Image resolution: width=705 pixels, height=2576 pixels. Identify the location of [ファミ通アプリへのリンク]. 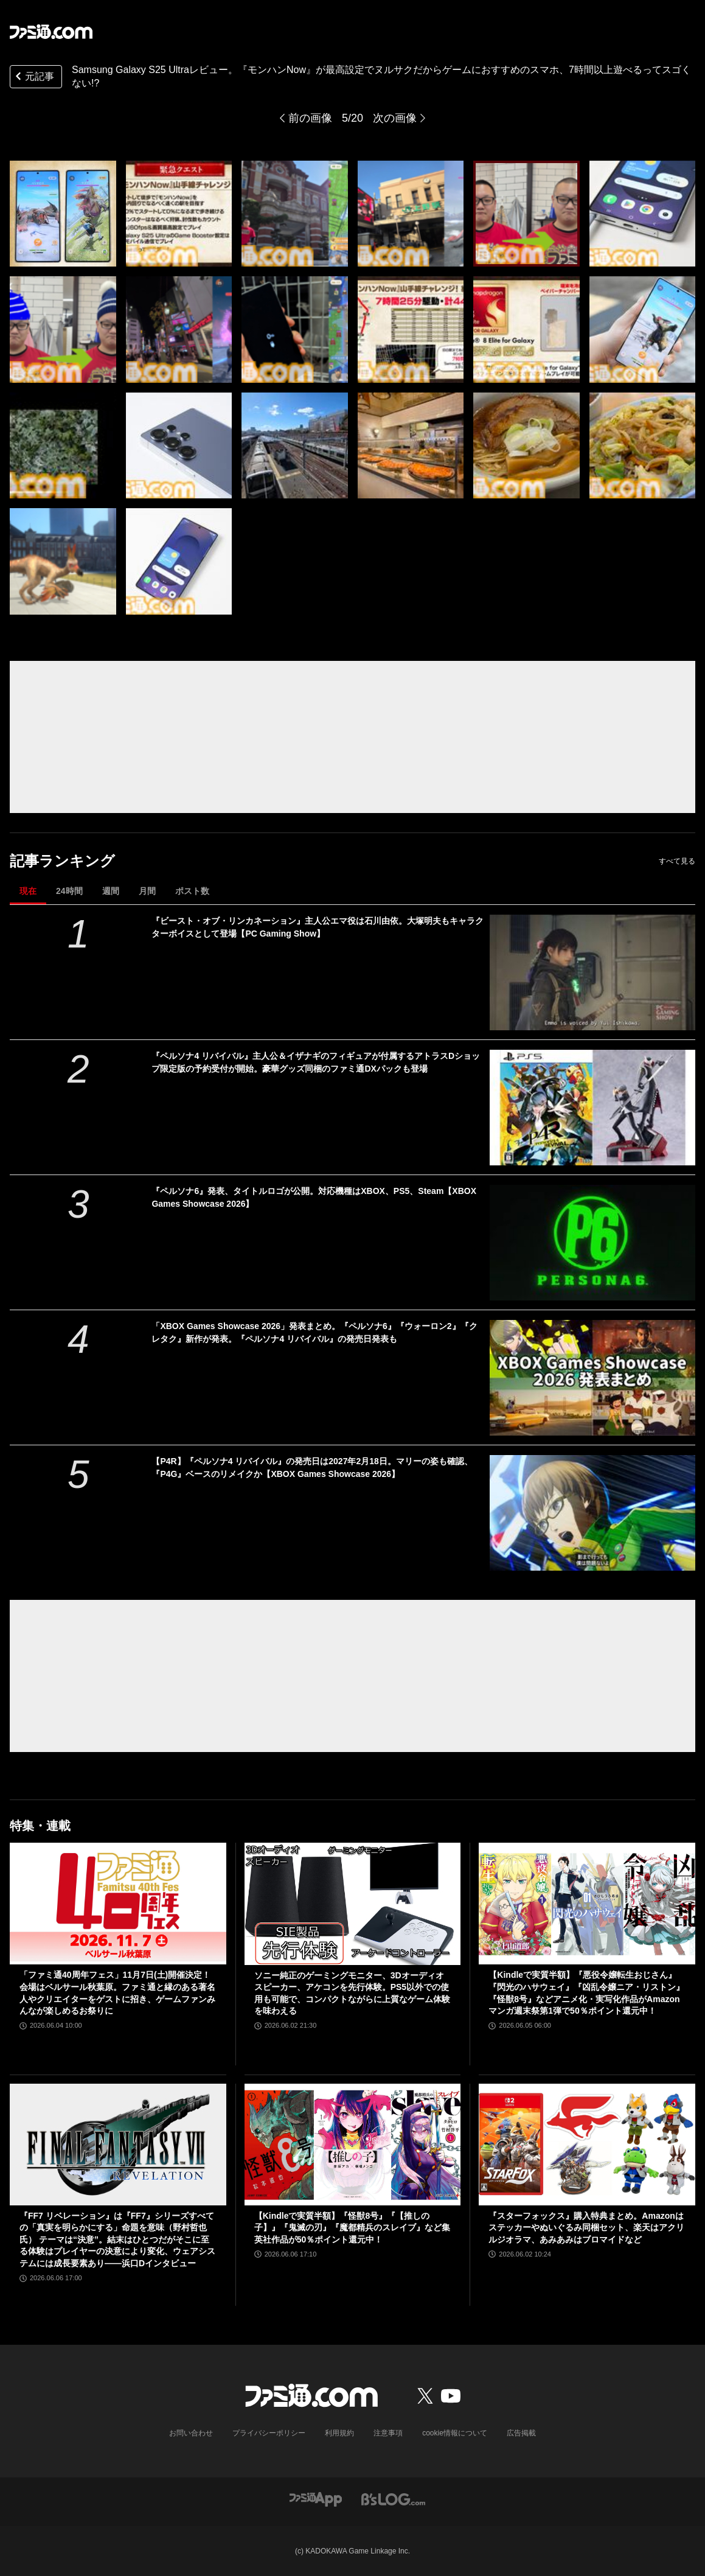
(316, 2499).